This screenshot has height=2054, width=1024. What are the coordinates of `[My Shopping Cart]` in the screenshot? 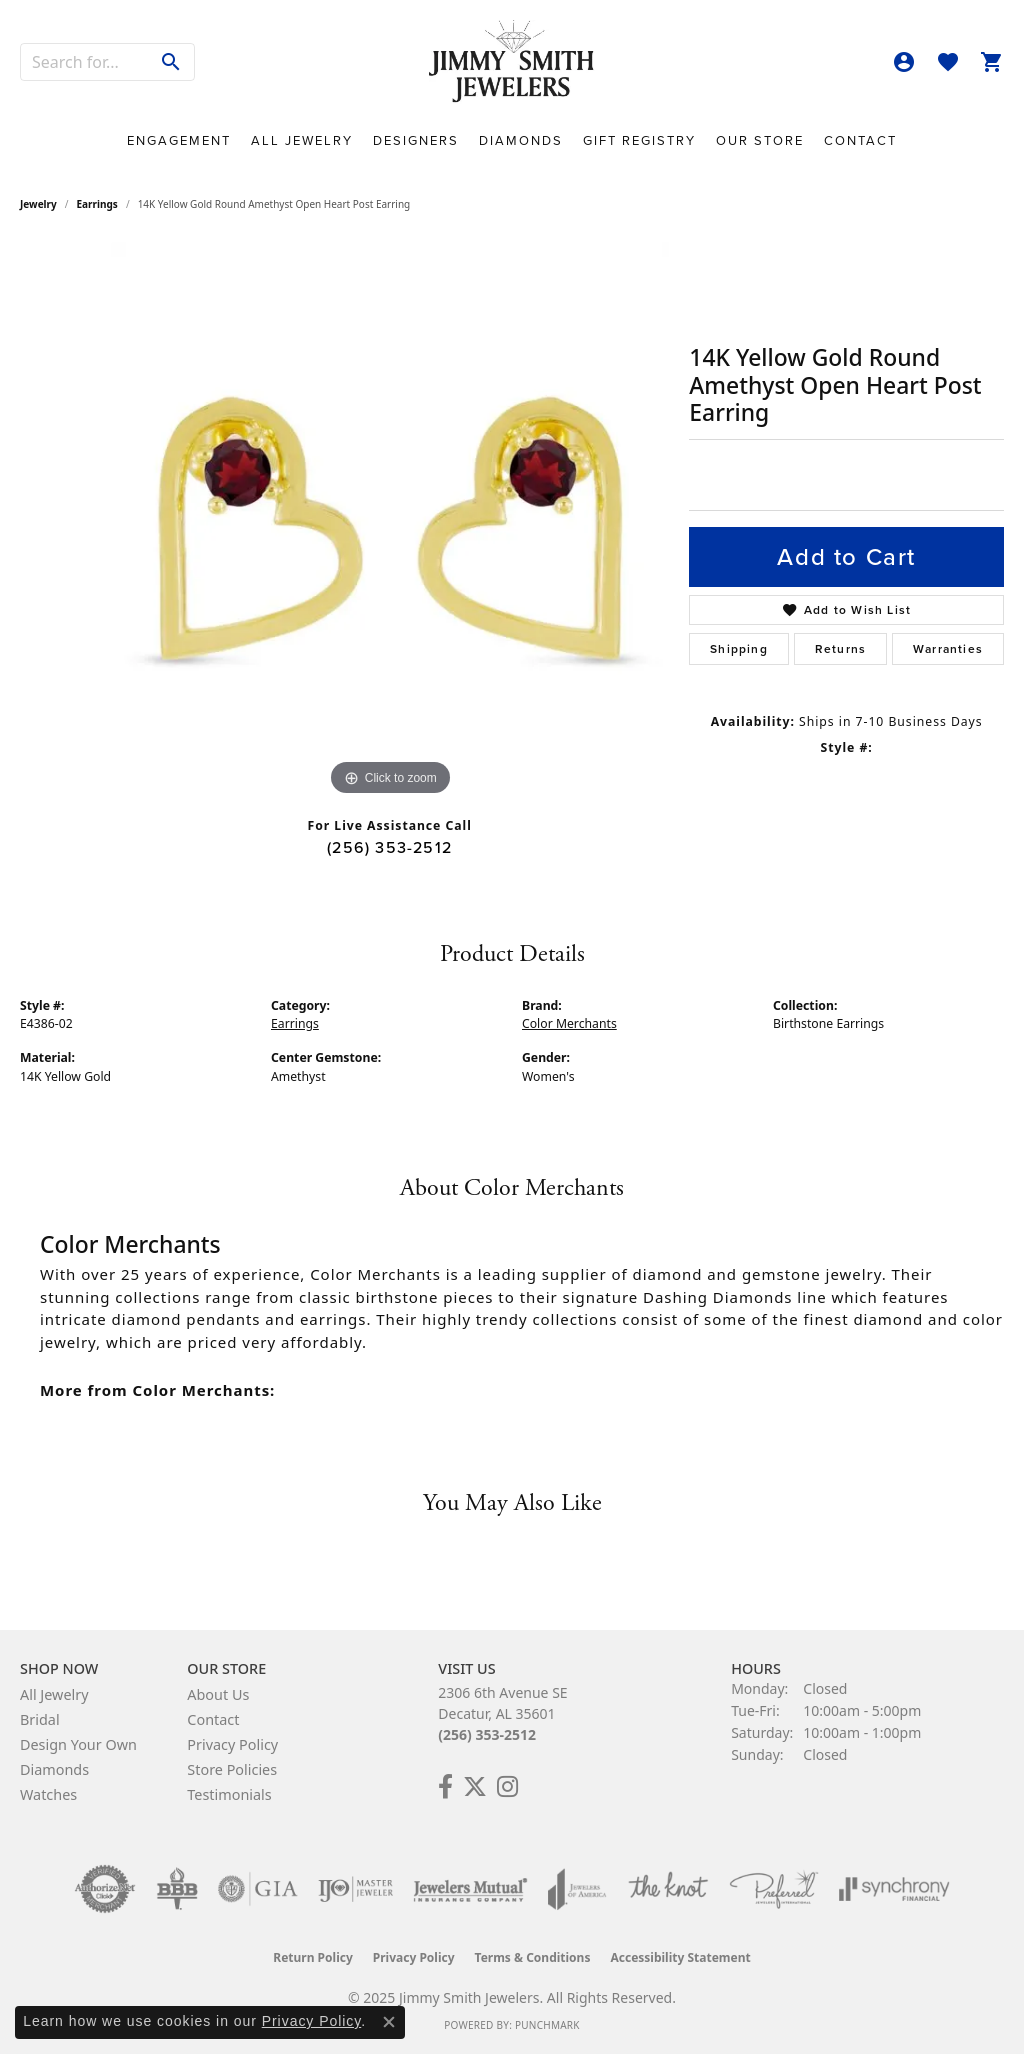 It's located at (992, 62).